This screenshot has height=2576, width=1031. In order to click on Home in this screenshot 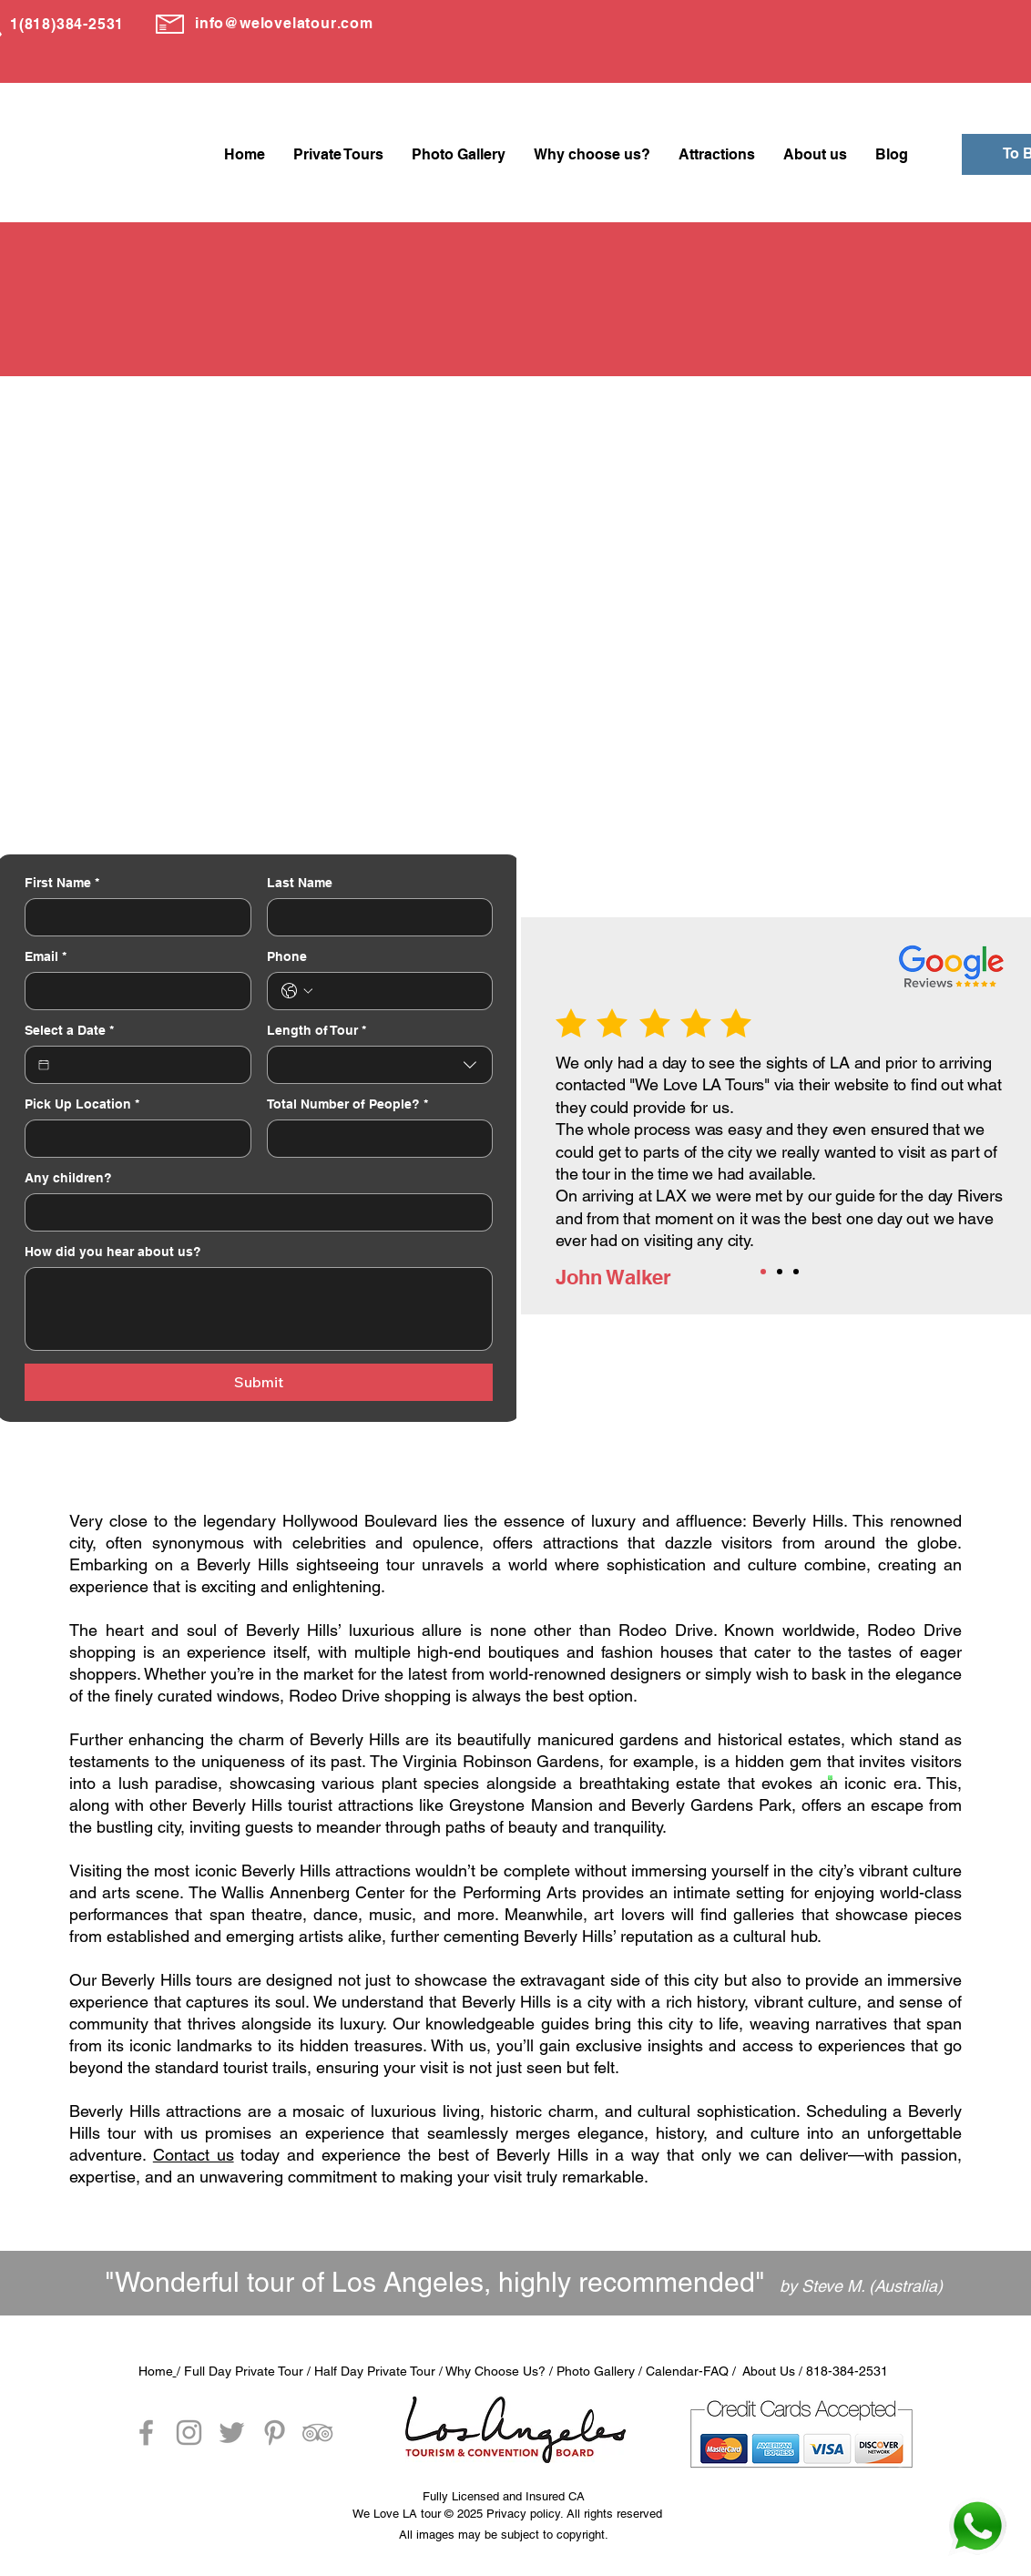, I will do `click(155, 2371)`.